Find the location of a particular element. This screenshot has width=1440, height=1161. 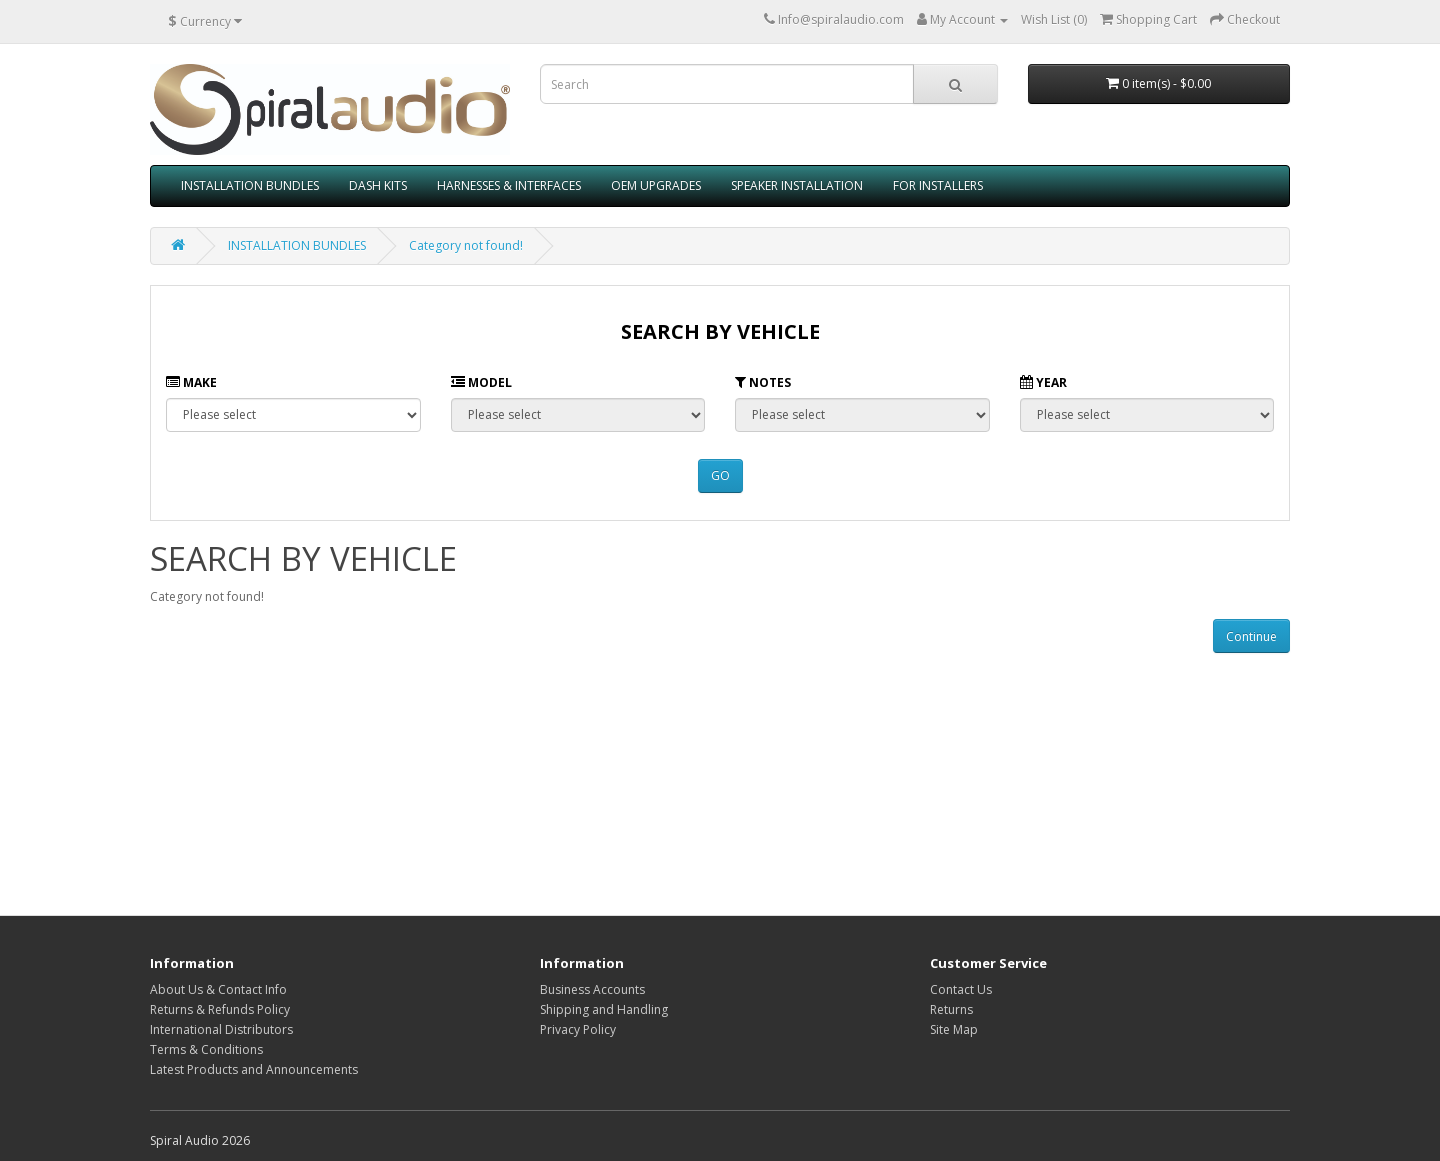

Returns is located at coordinates (951, 1009).